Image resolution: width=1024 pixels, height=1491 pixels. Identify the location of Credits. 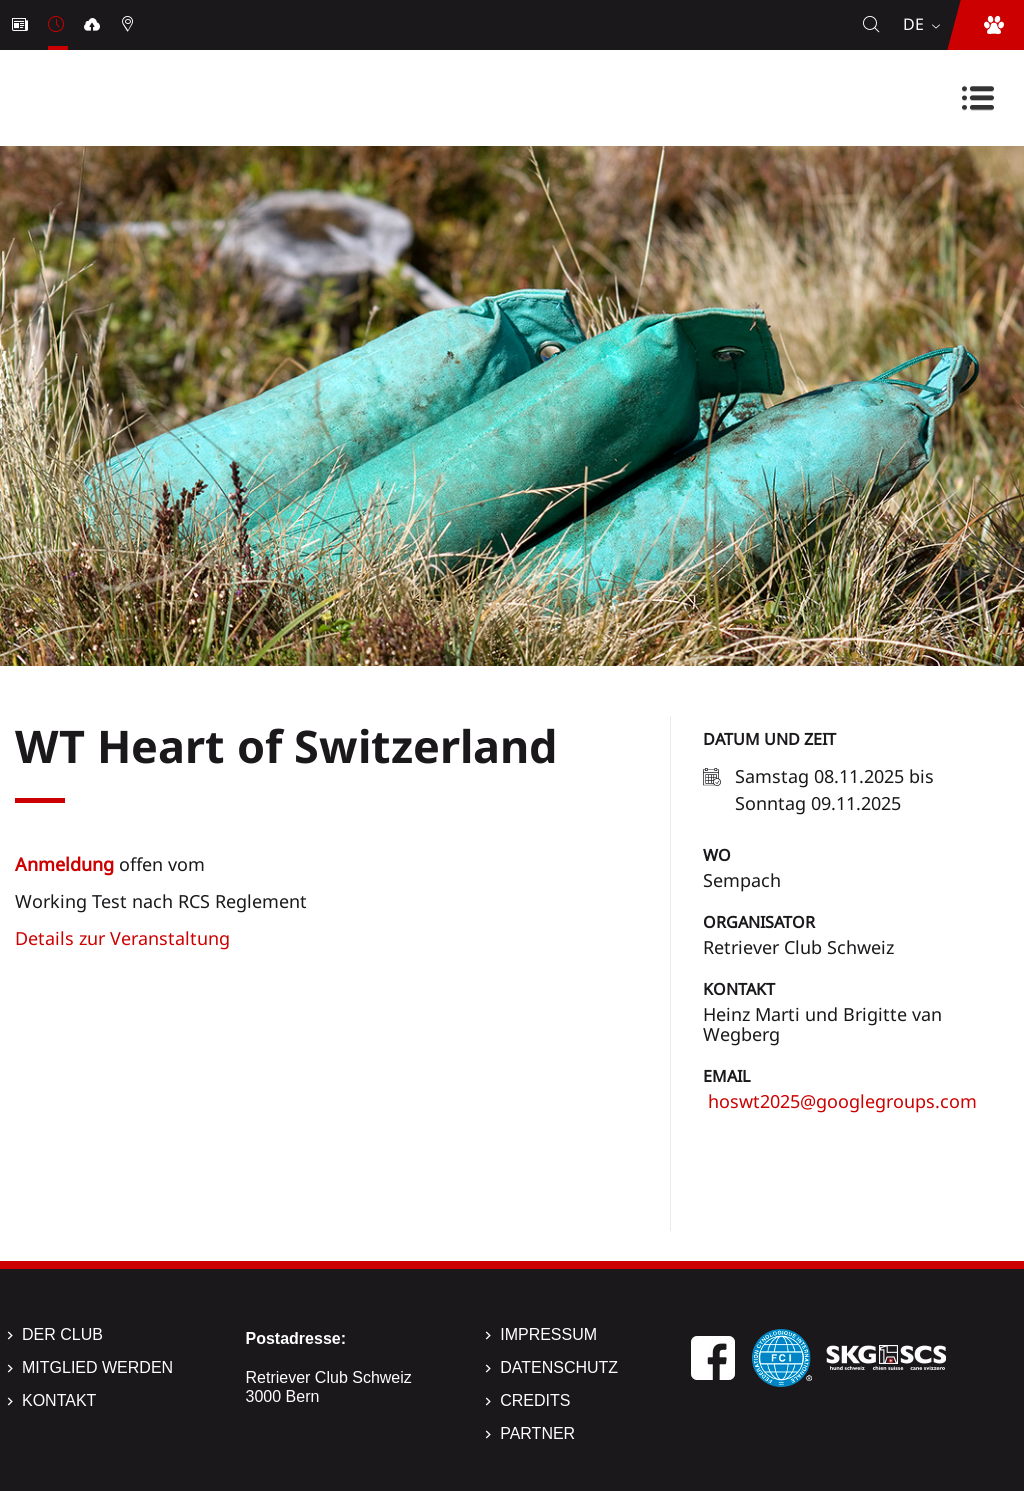
(535, 1400).